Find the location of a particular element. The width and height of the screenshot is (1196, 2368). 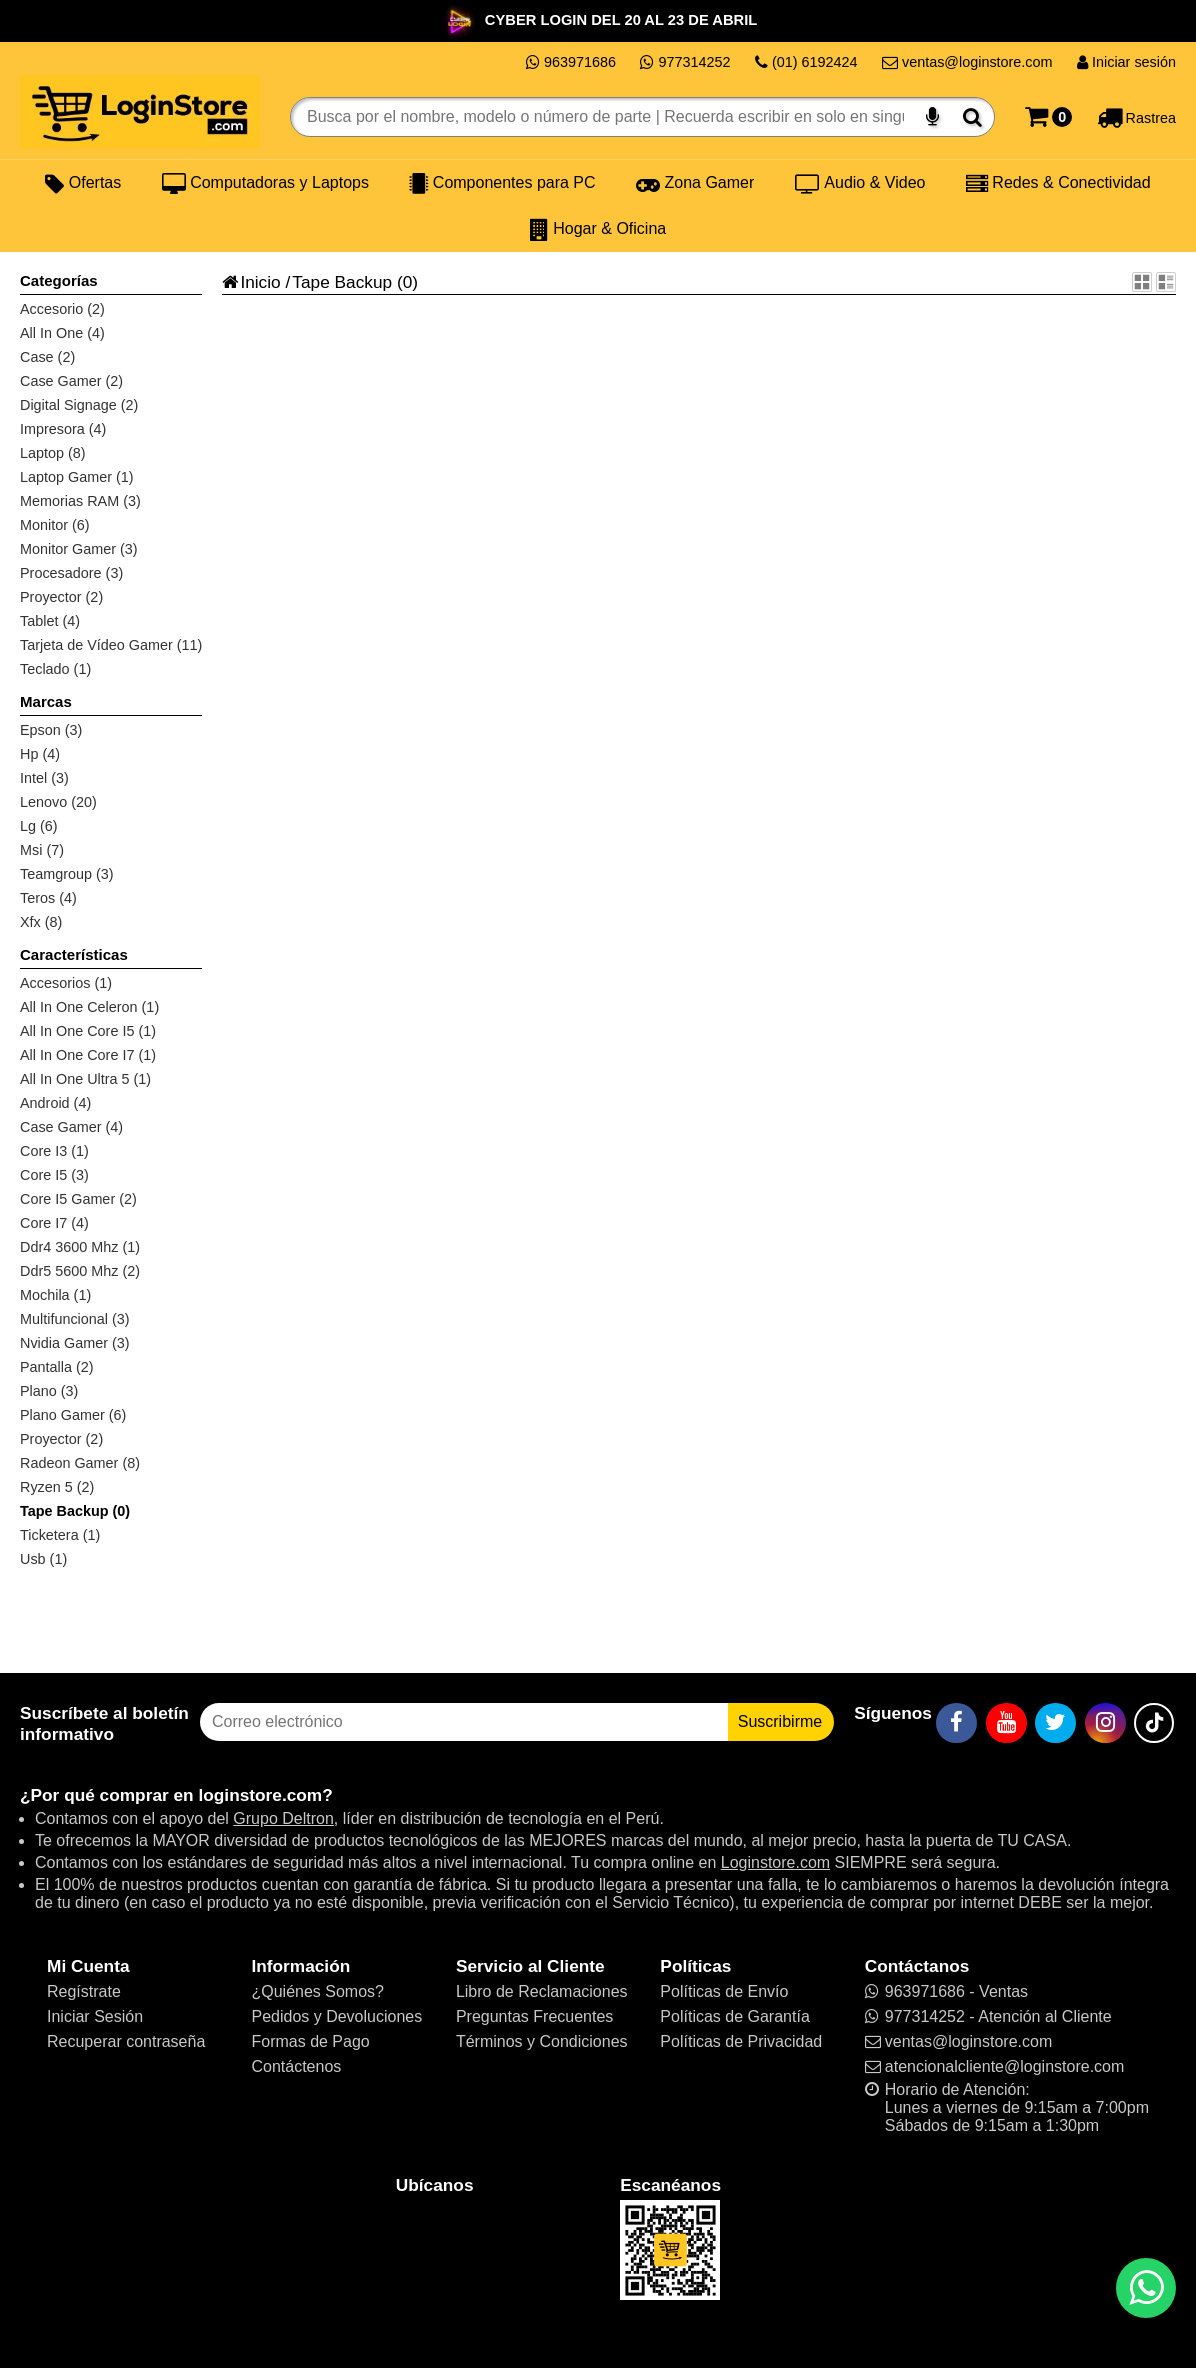

[Buscar por voz] is located at coordinates (932, 117).